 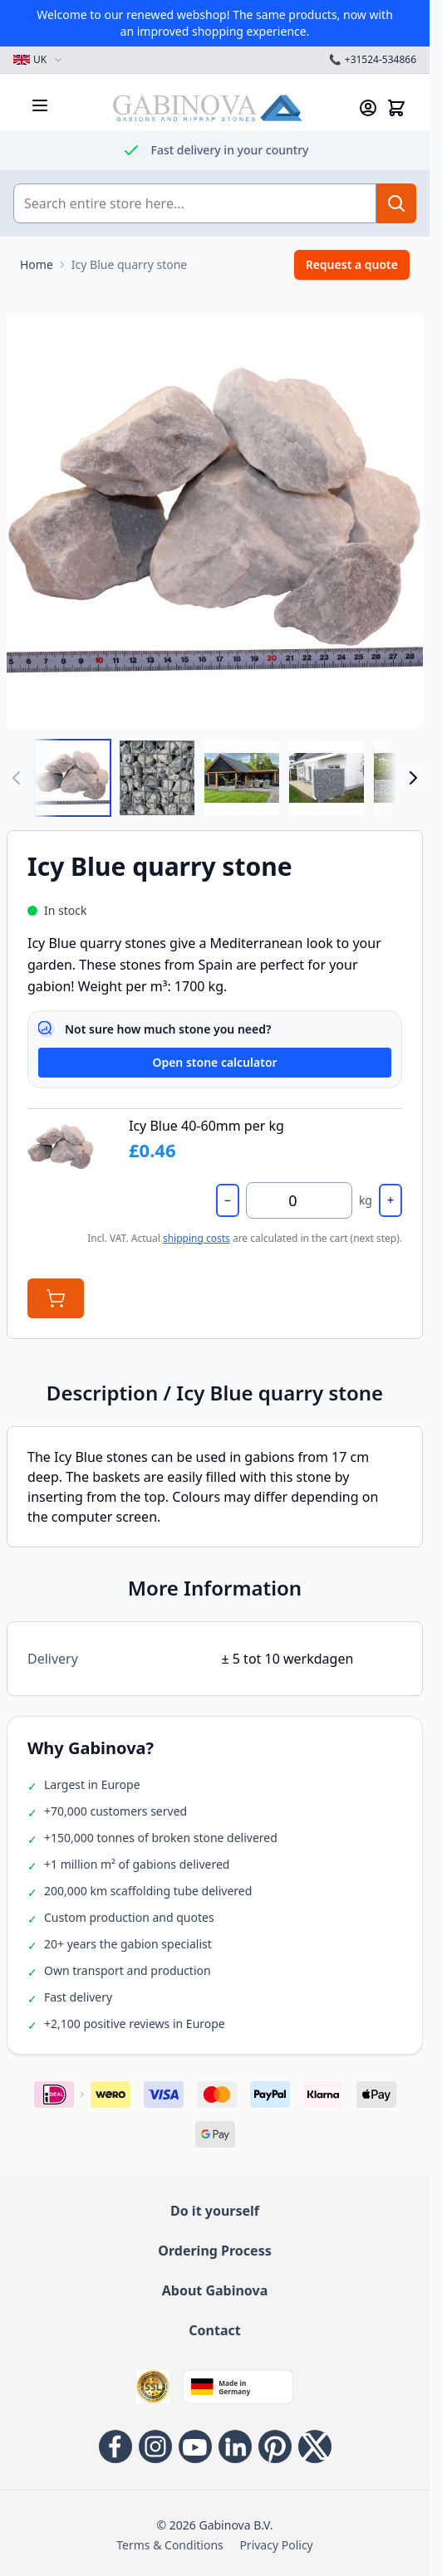 I want to click on Open stone calculator, so click(x=214, y=1062).